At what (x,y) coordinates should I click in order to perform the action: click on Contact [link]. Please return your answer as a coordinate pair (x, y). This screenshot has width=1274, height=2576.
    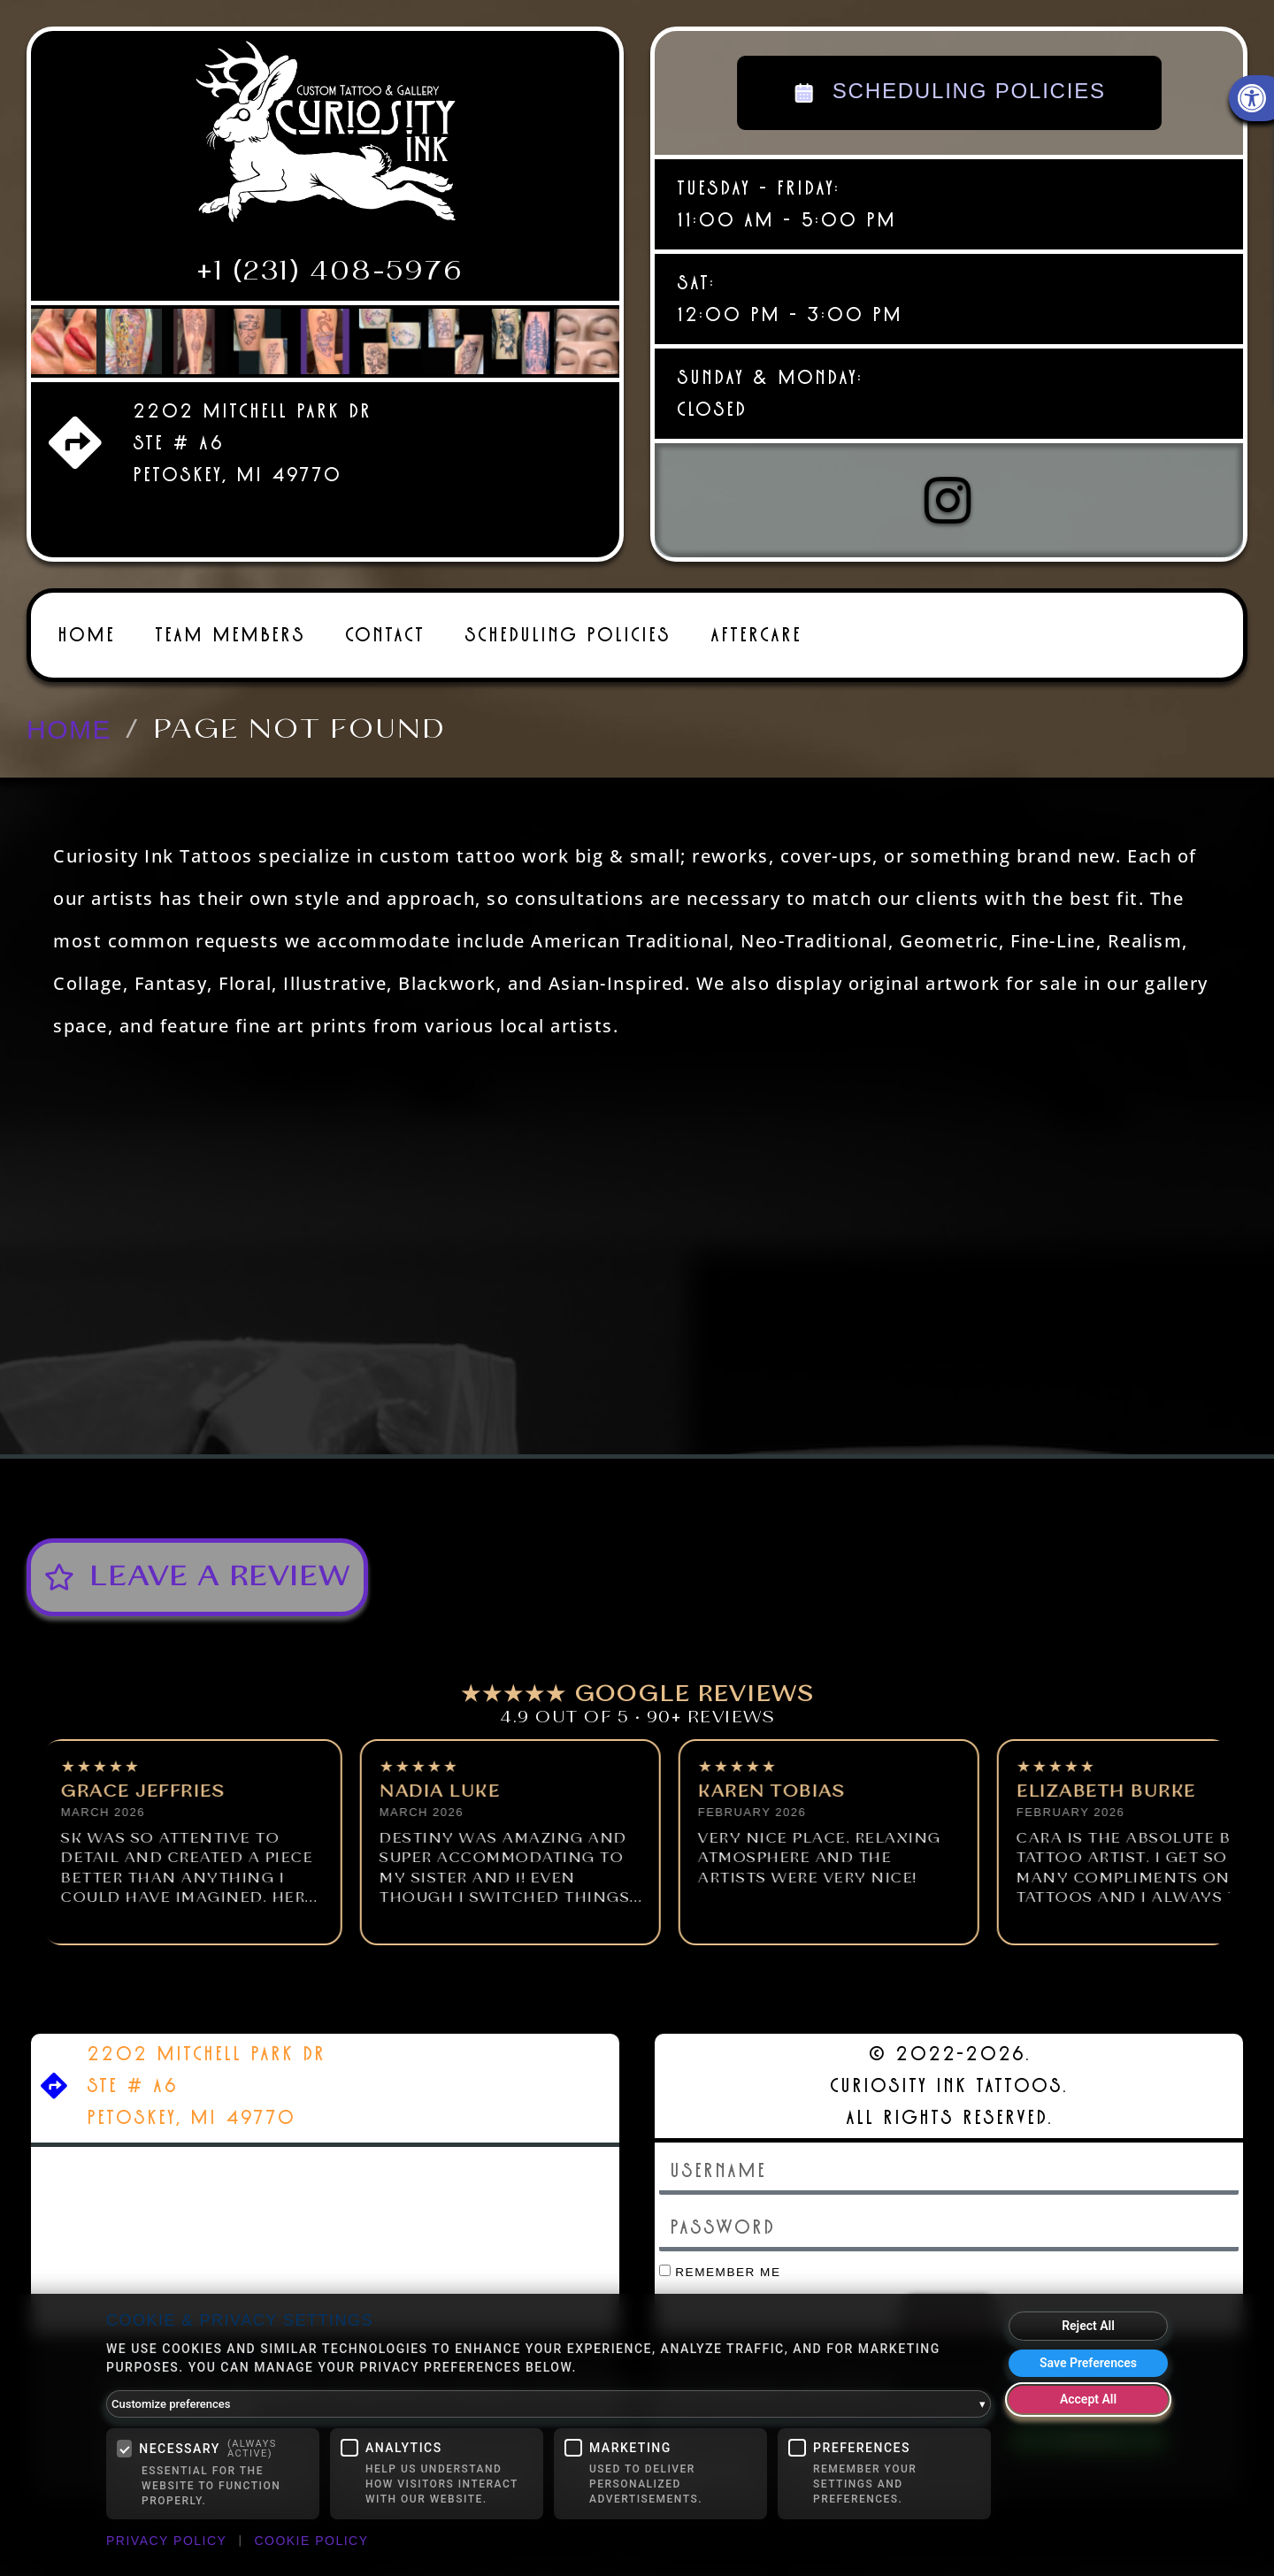
    Looking at the image, I should click on (385, 627).